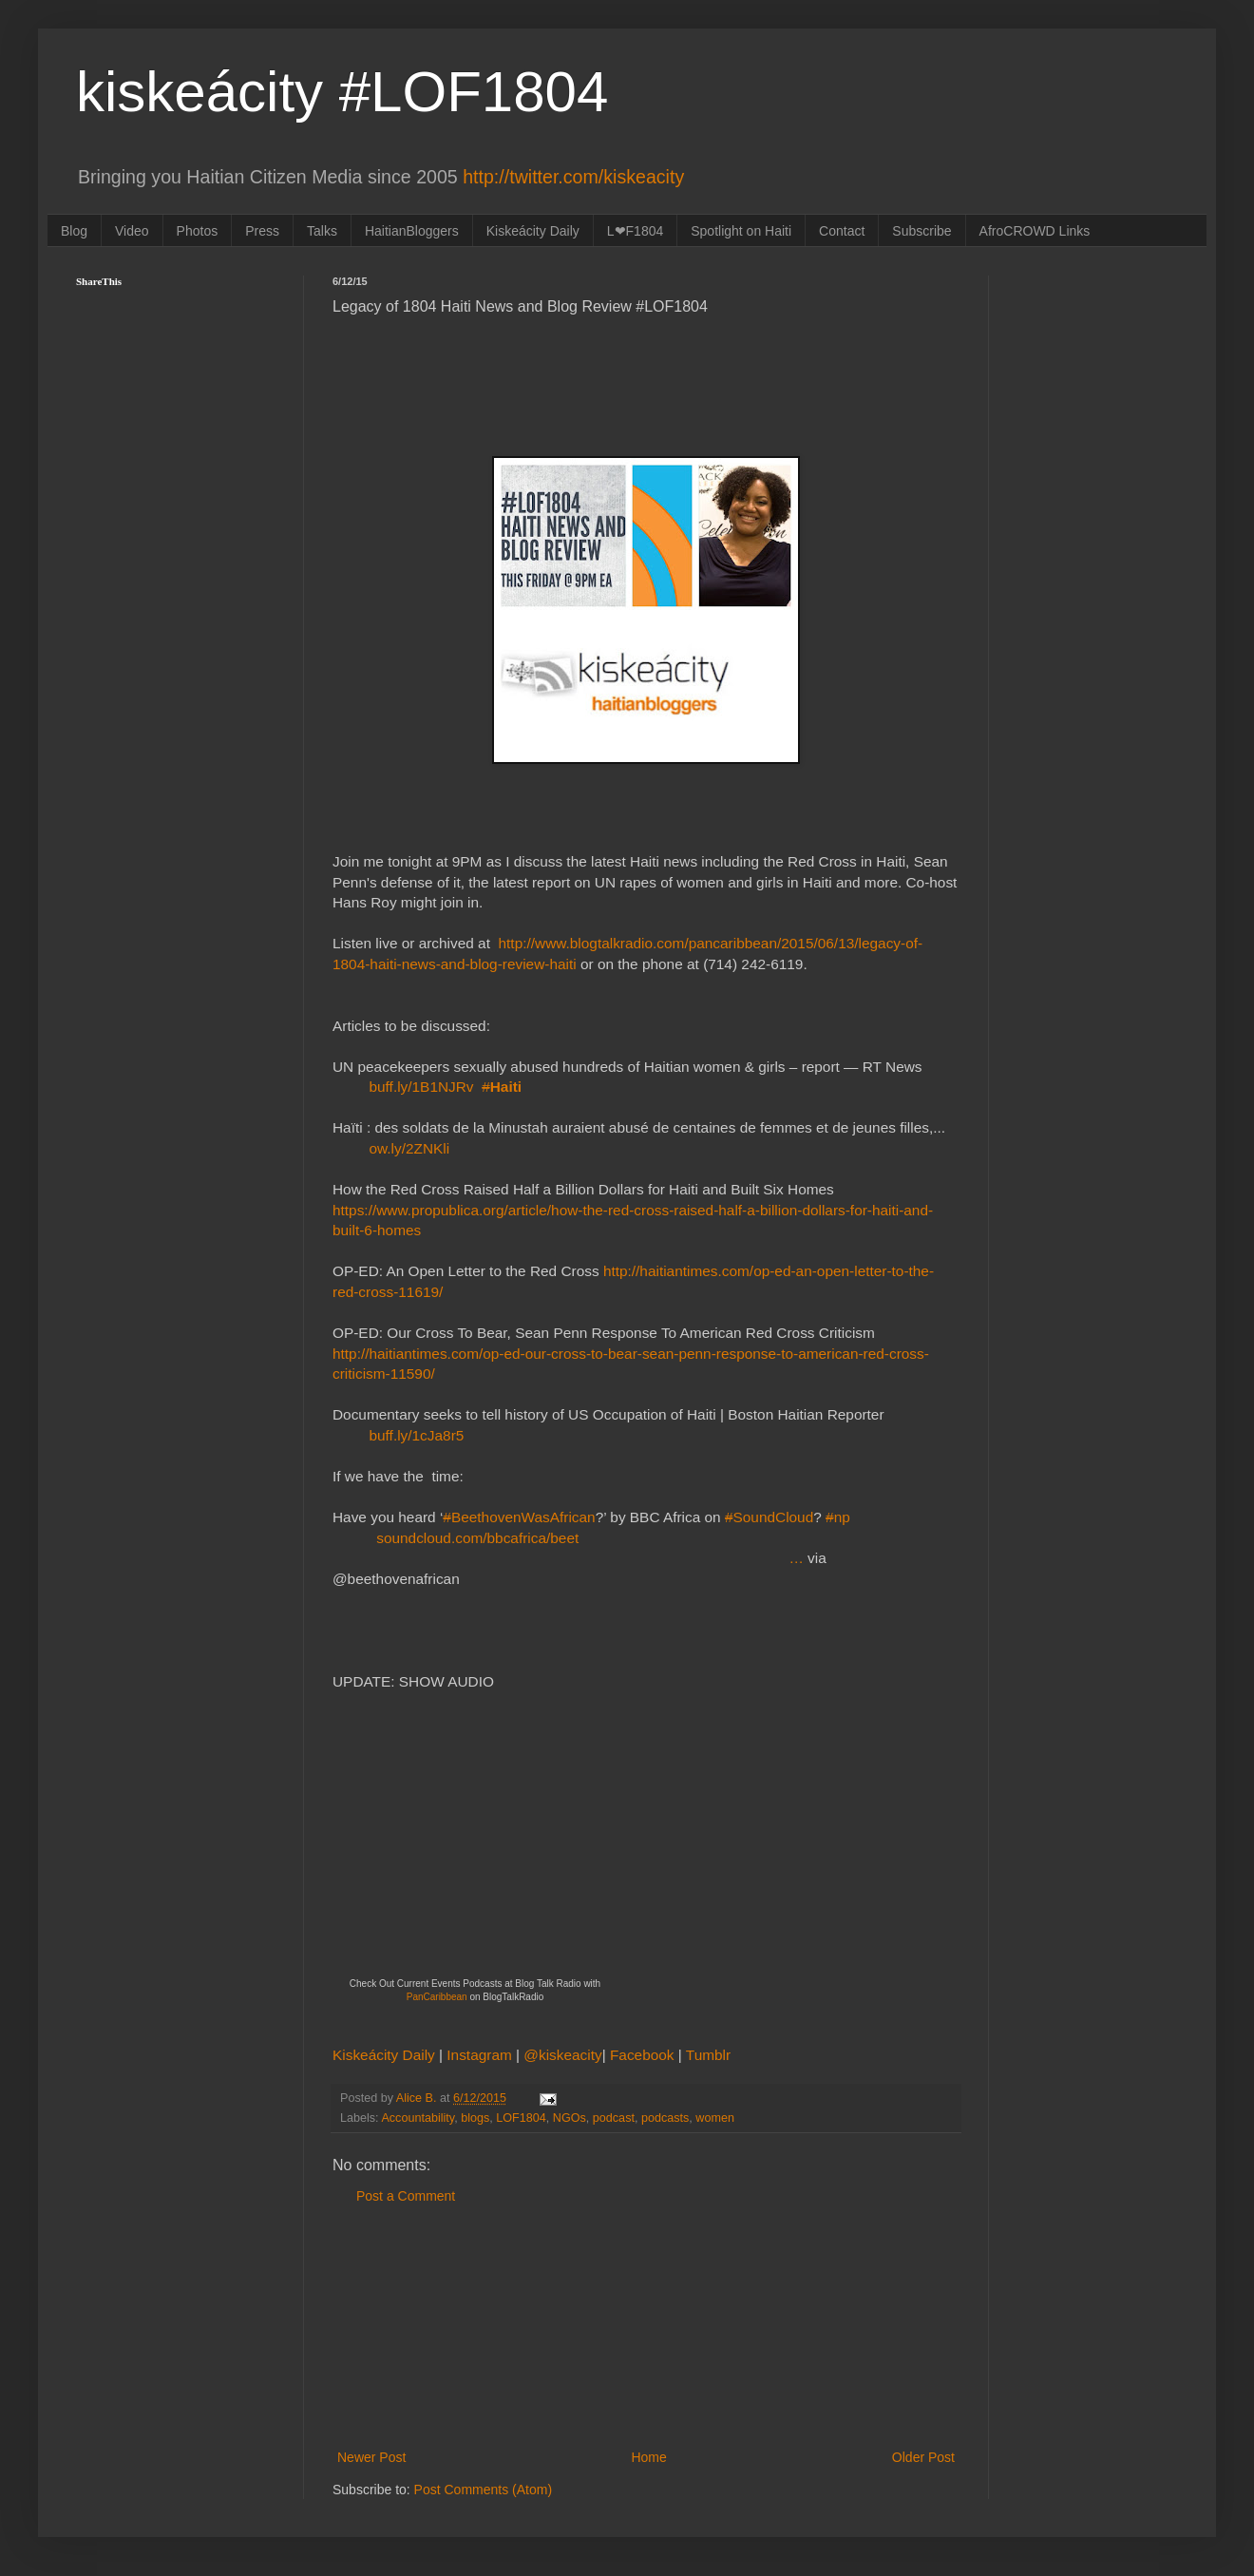 Image resolution: width=1254 pixels, height=2576 pixels. I want to click on L❤F1804, so click(635, 231).